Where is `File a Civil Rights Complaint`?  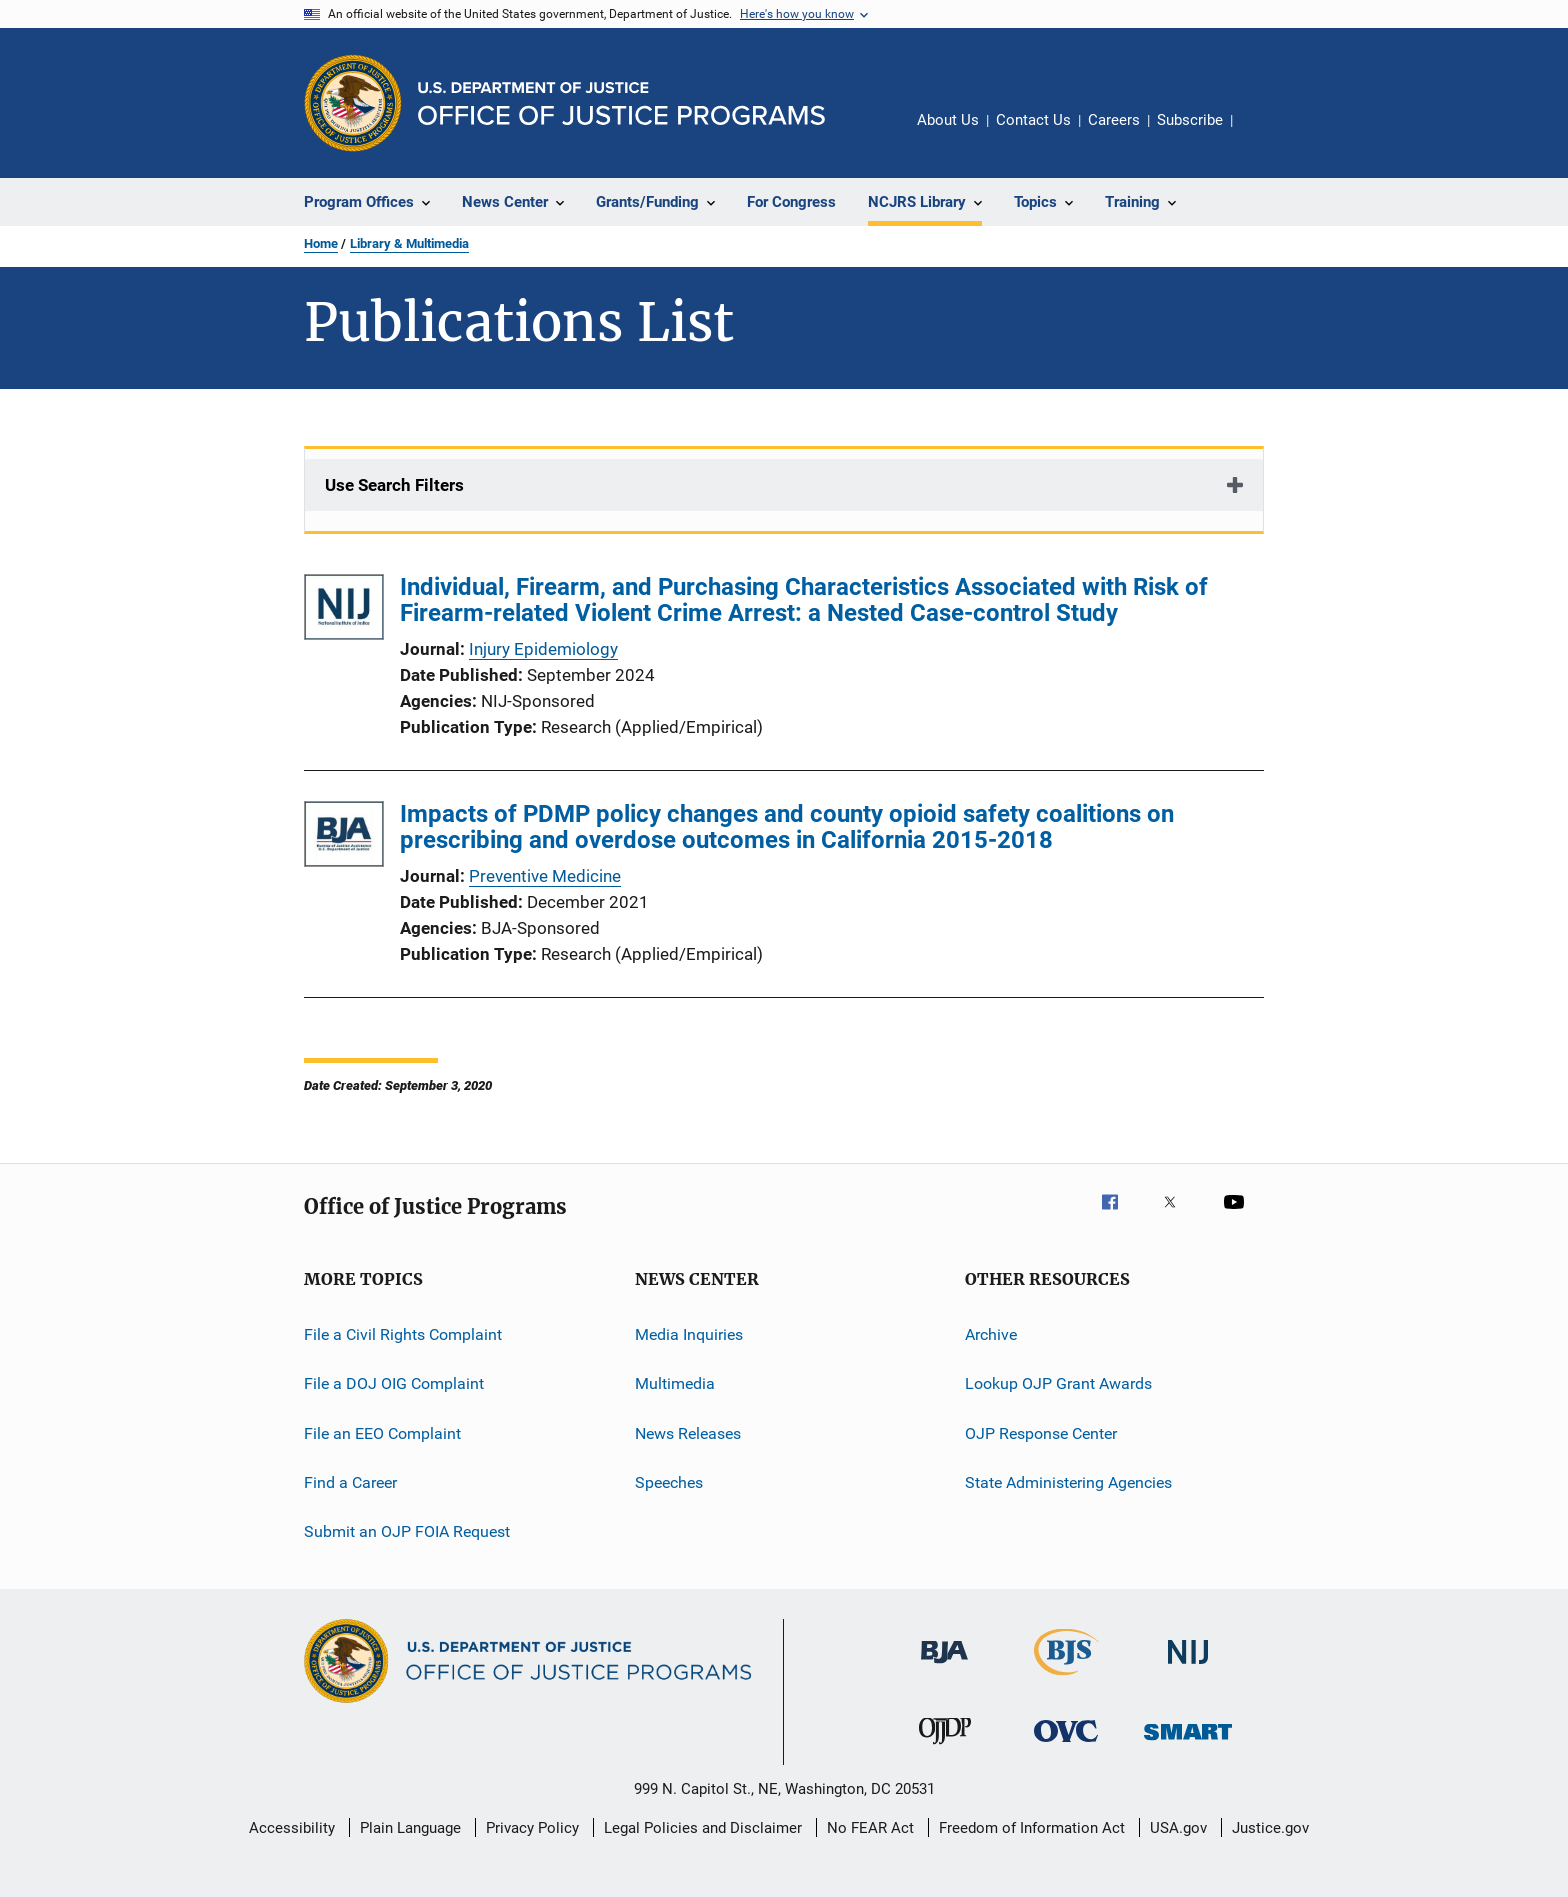
File a Civil Rights Complaint is located at coordinates (403, 1334).